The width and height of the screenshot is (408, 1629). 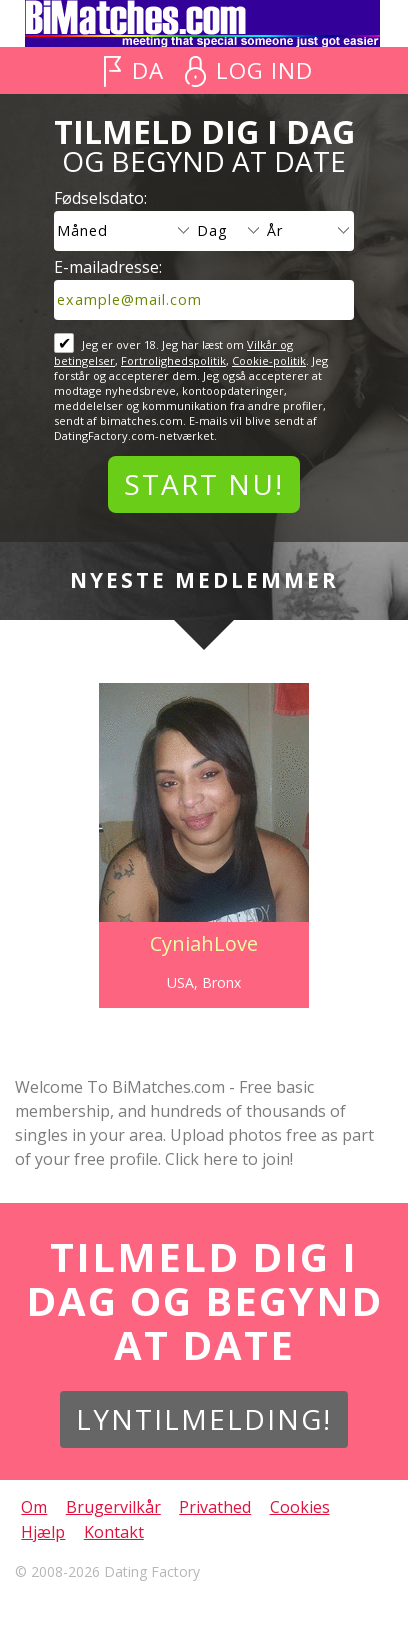 What do you see at coordinates (215, 1507) in the screenshot?
I see `Privathed` at bounding box center [215, 1507].